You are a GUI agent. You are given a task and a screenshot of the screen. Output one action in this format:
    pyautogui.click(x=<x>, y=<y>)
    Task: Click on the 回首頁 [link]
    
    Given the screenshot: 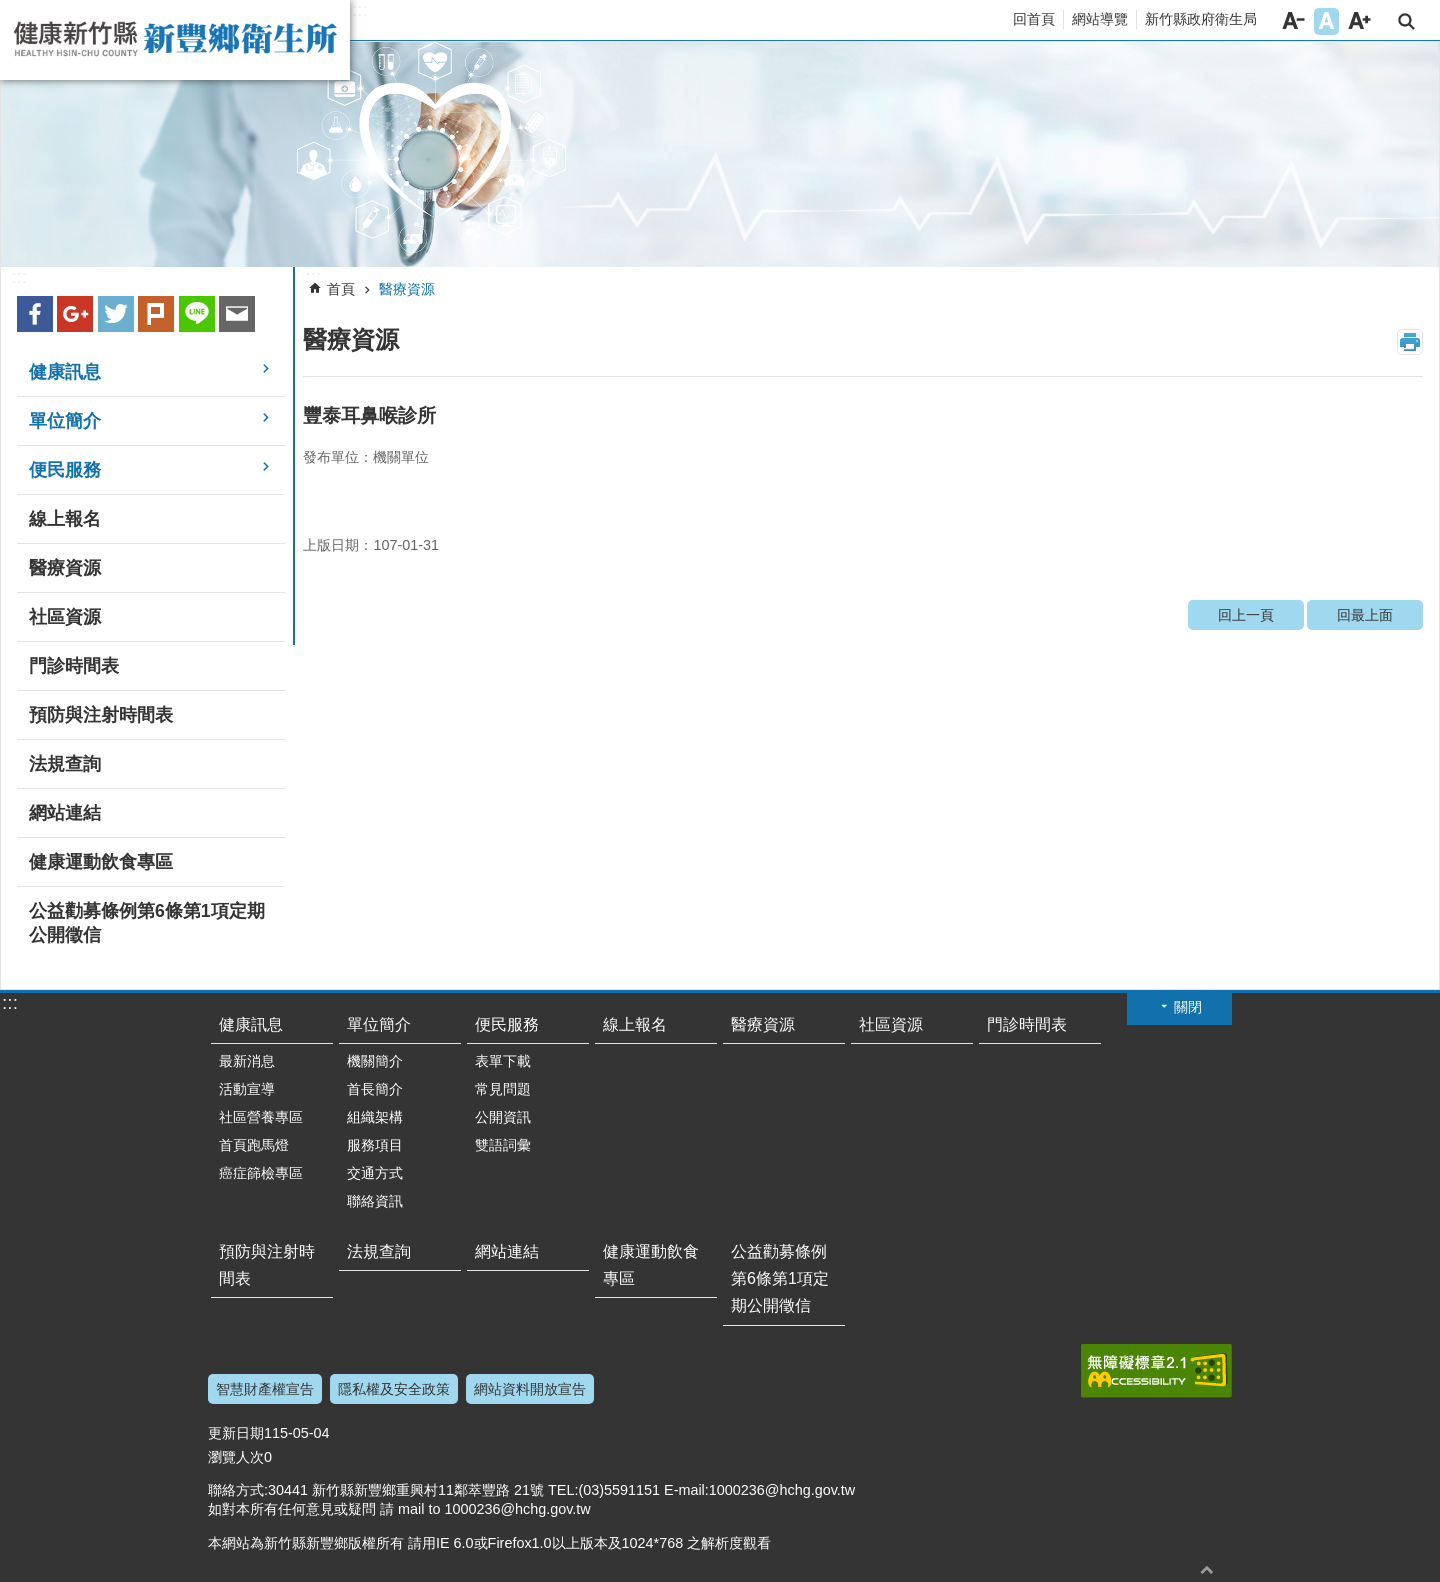 What is the action you would take?
    pyautogui.click(x=1034, y=19)
    